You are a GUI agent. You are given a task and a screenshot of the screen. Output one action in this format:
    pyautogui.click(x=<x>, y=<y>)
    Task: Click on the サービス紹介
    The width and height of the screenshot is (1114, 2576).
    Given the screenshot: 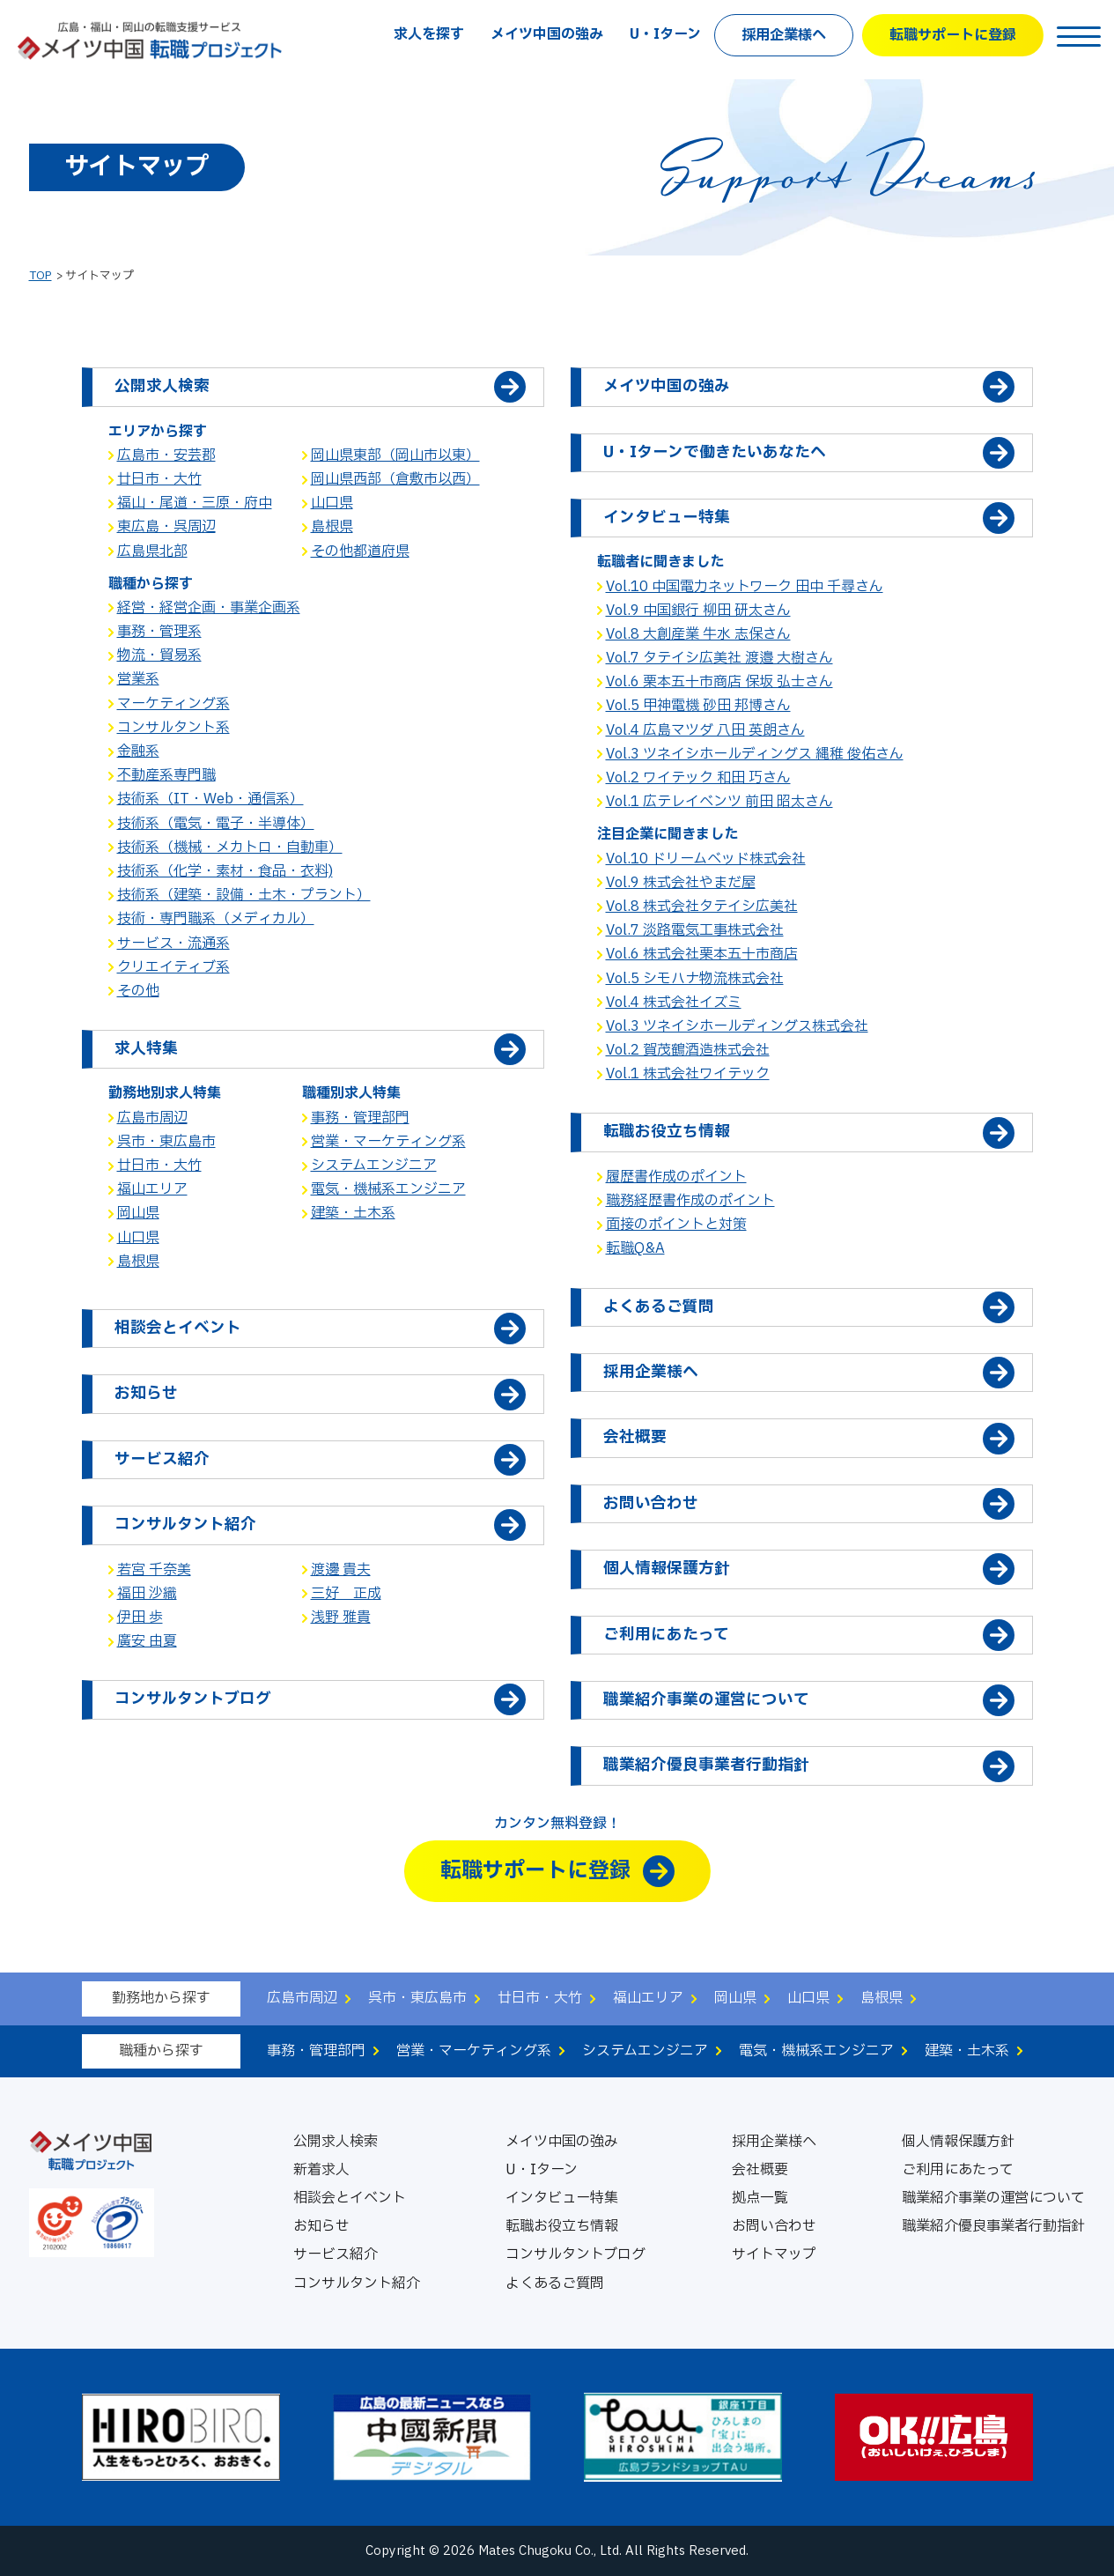 What is the action you would take?
    pyautogui.click(x=335, y=2254)
    